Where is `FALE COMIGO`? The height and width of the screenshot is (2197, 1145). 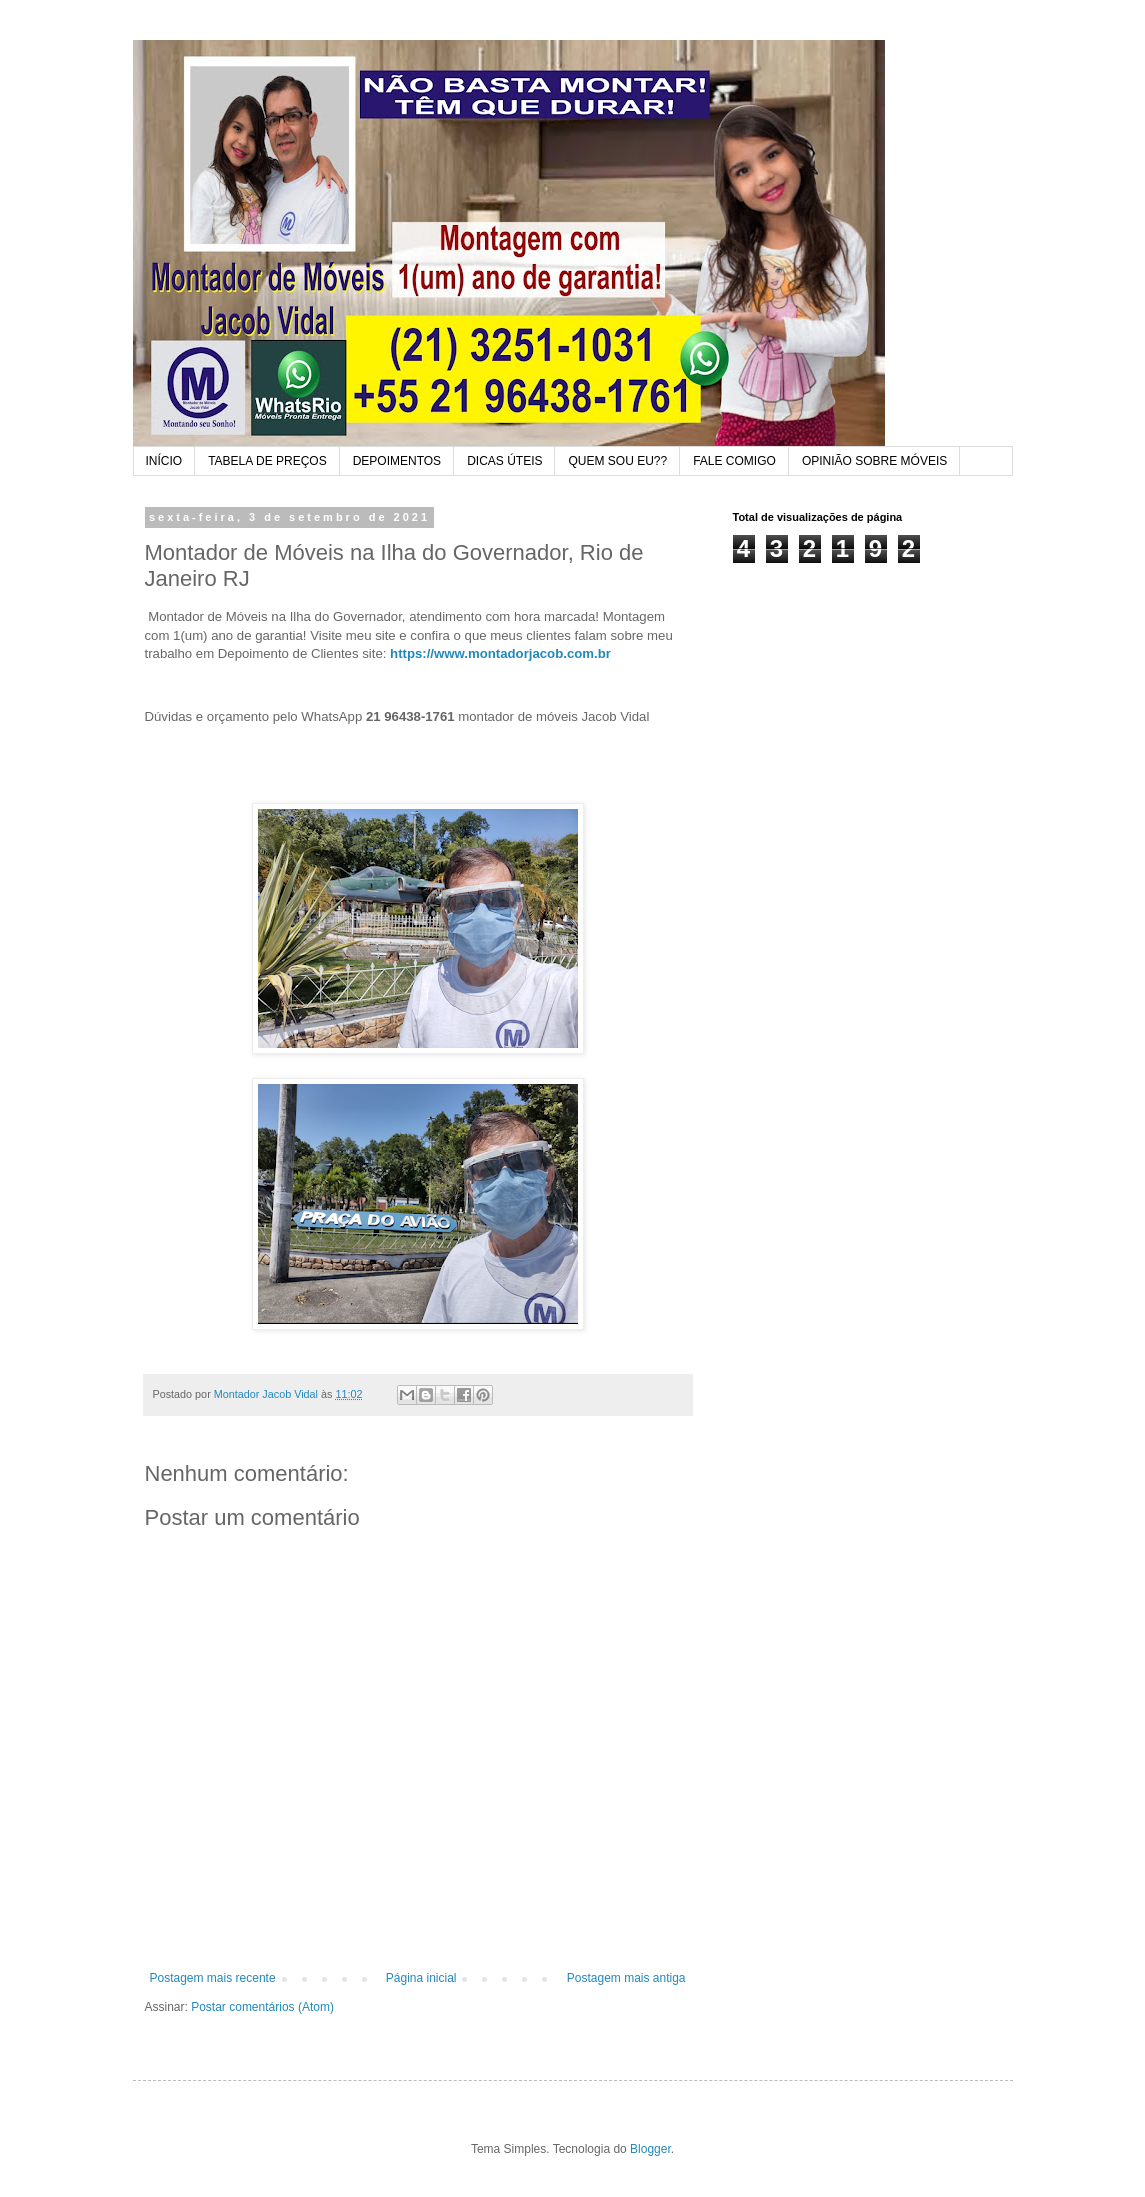
FALE COMIGO is located at coordinates (734, 461).